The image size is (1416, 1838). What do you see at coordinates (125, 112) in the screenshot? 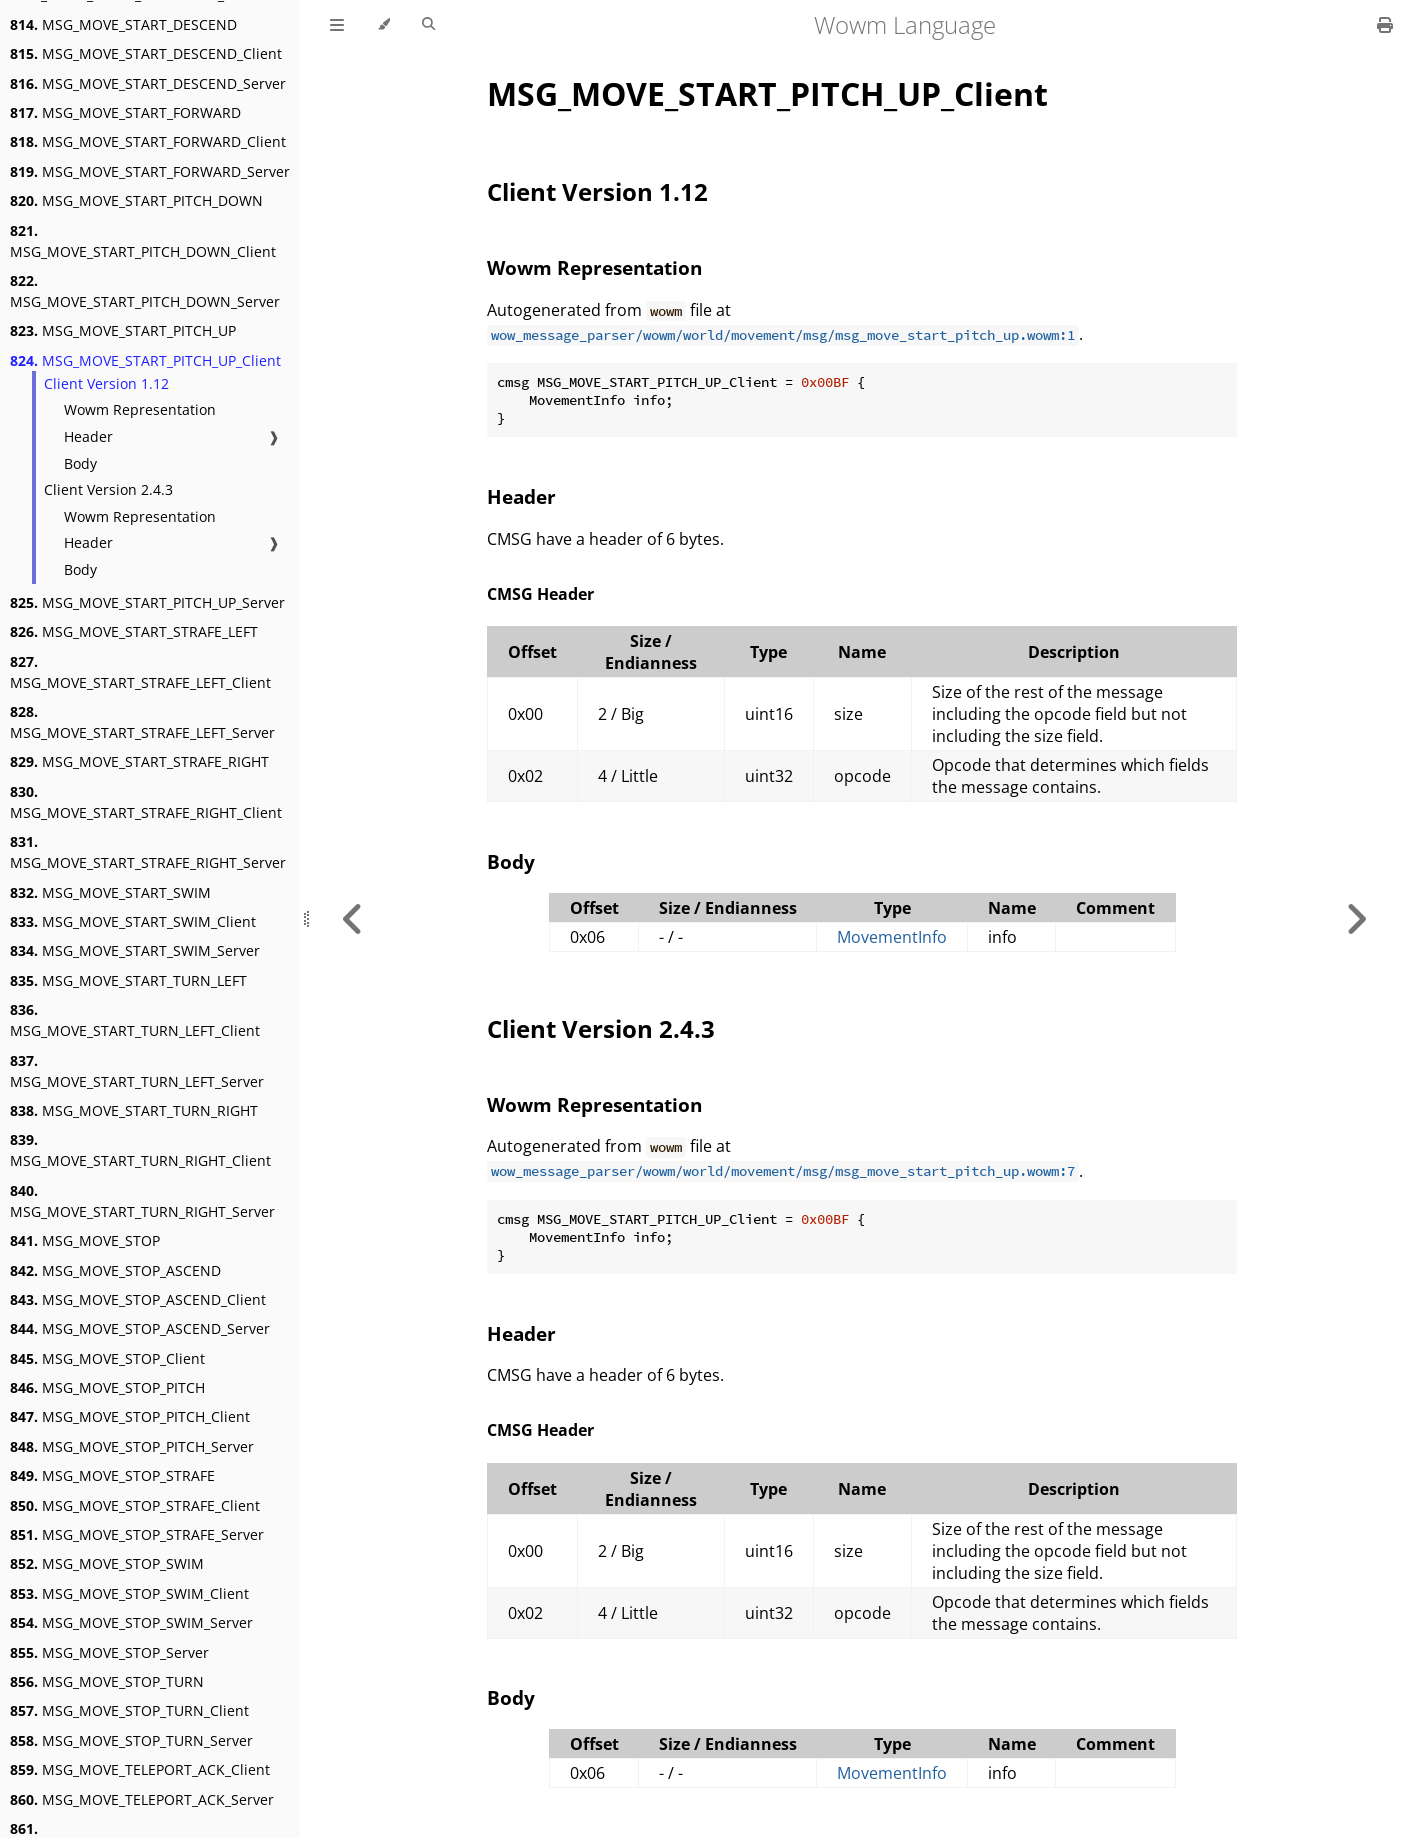
I see `MSG_MOVE_START_FORWARD` at bounding box center [125, 112].